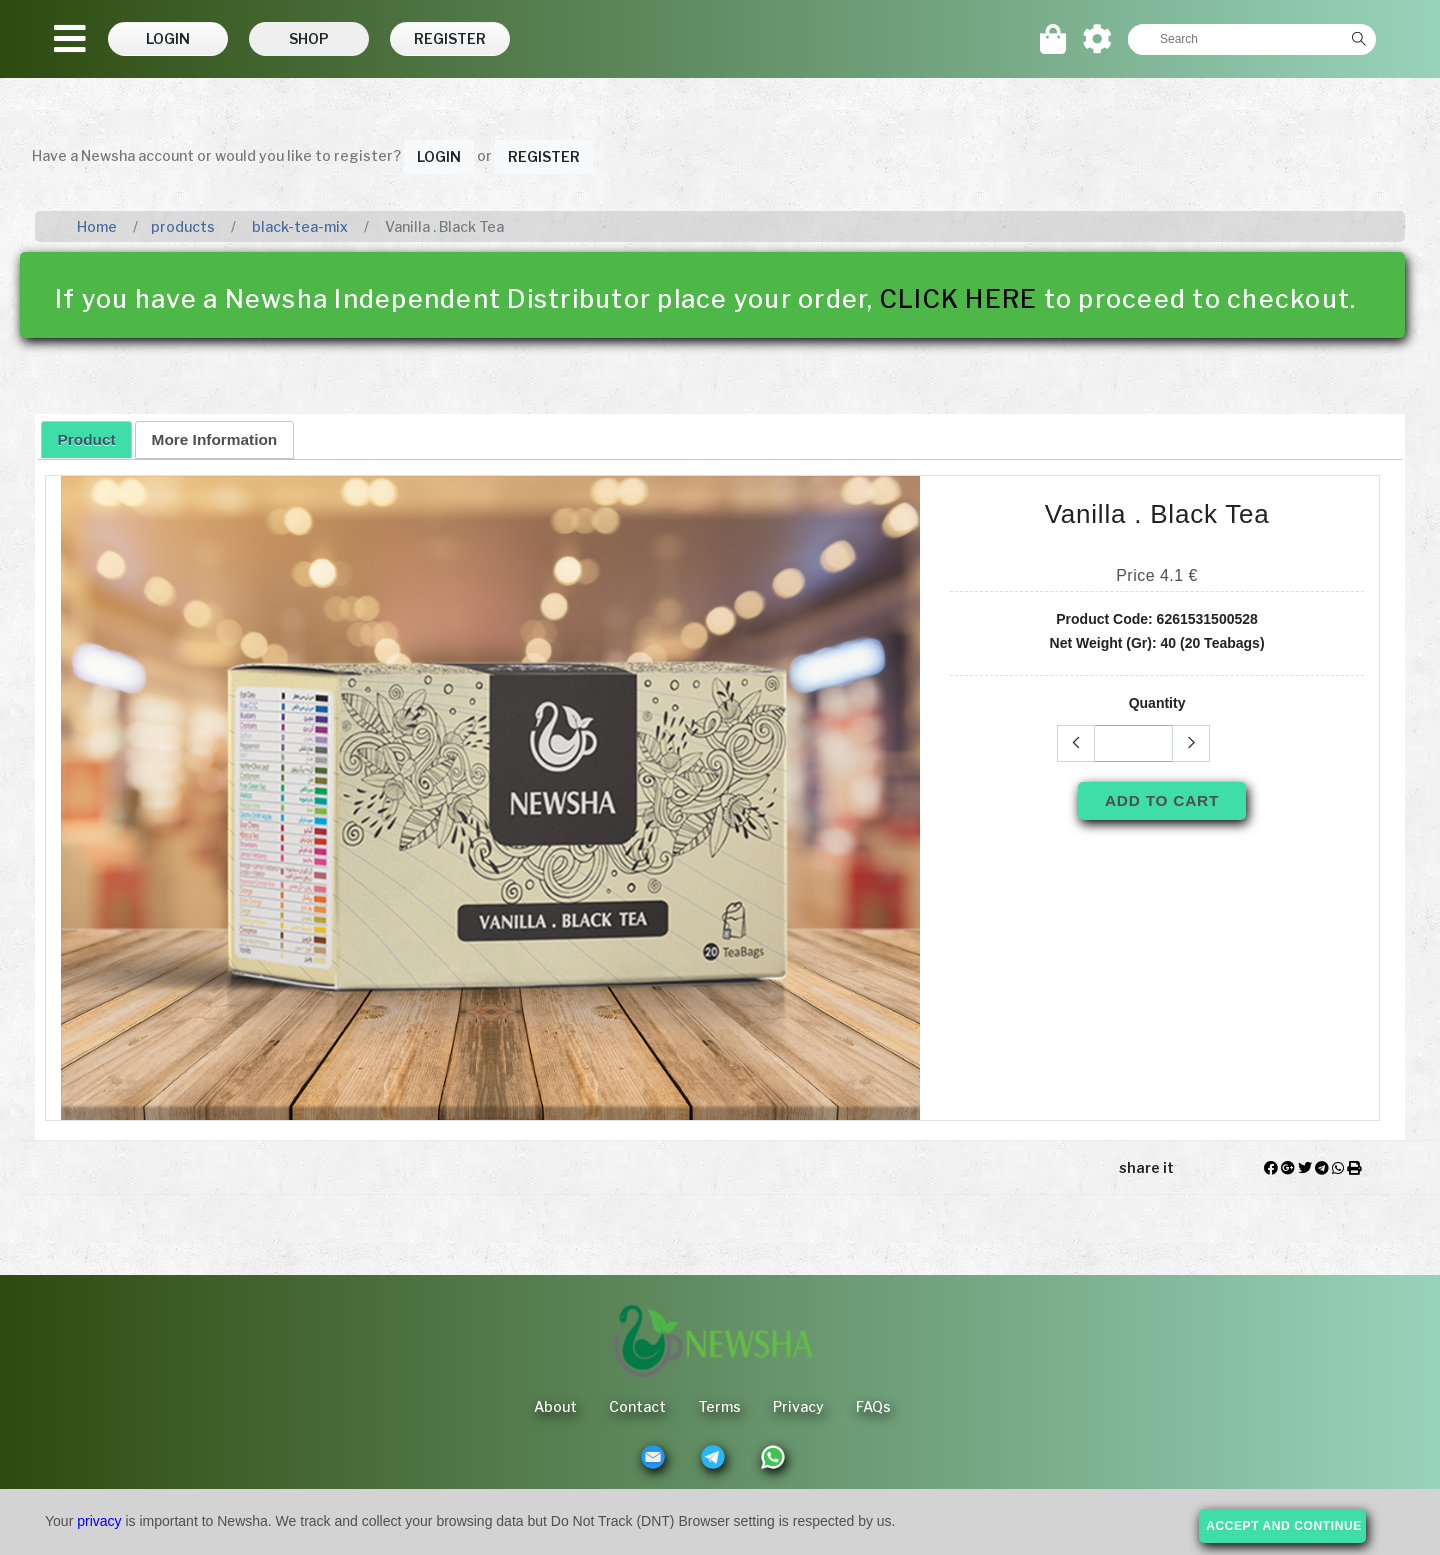  I want to click on FAQs, so click(873, 1406).